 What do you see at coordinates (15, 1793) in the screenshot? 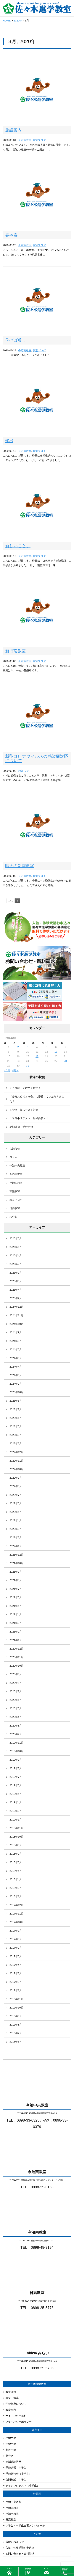
I see `2019年5月` at bounding box center [15, 1793].